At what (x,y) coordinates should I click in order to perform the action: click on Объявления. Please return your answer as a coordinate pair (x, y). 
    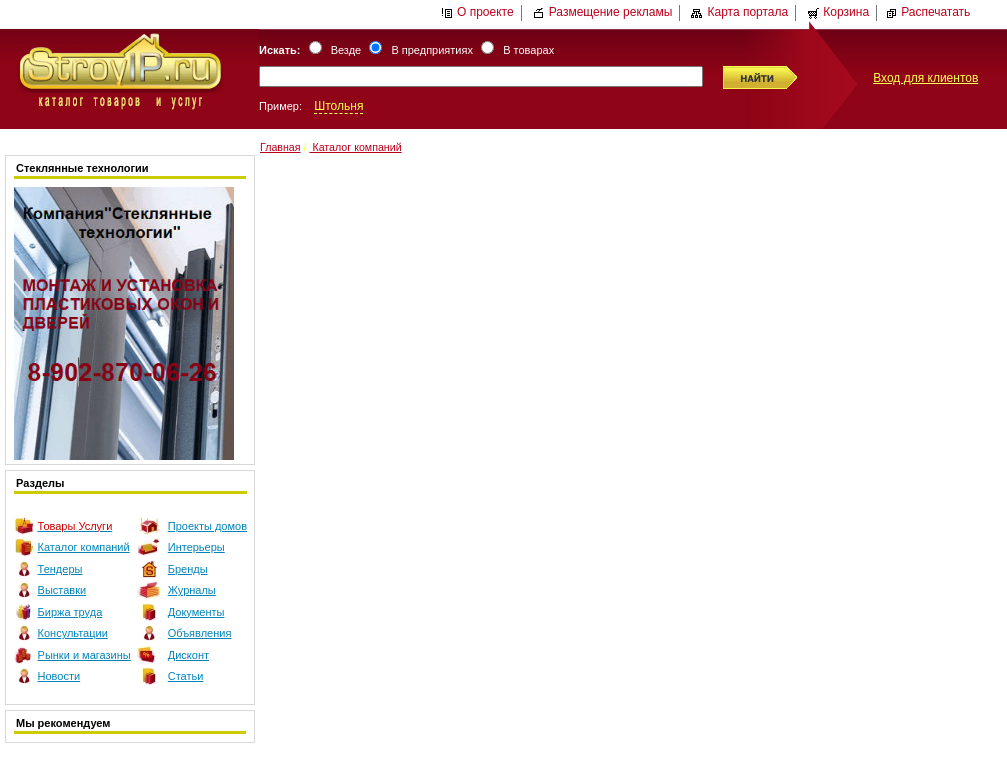
    Looking at the image, I should click on (200, 633).